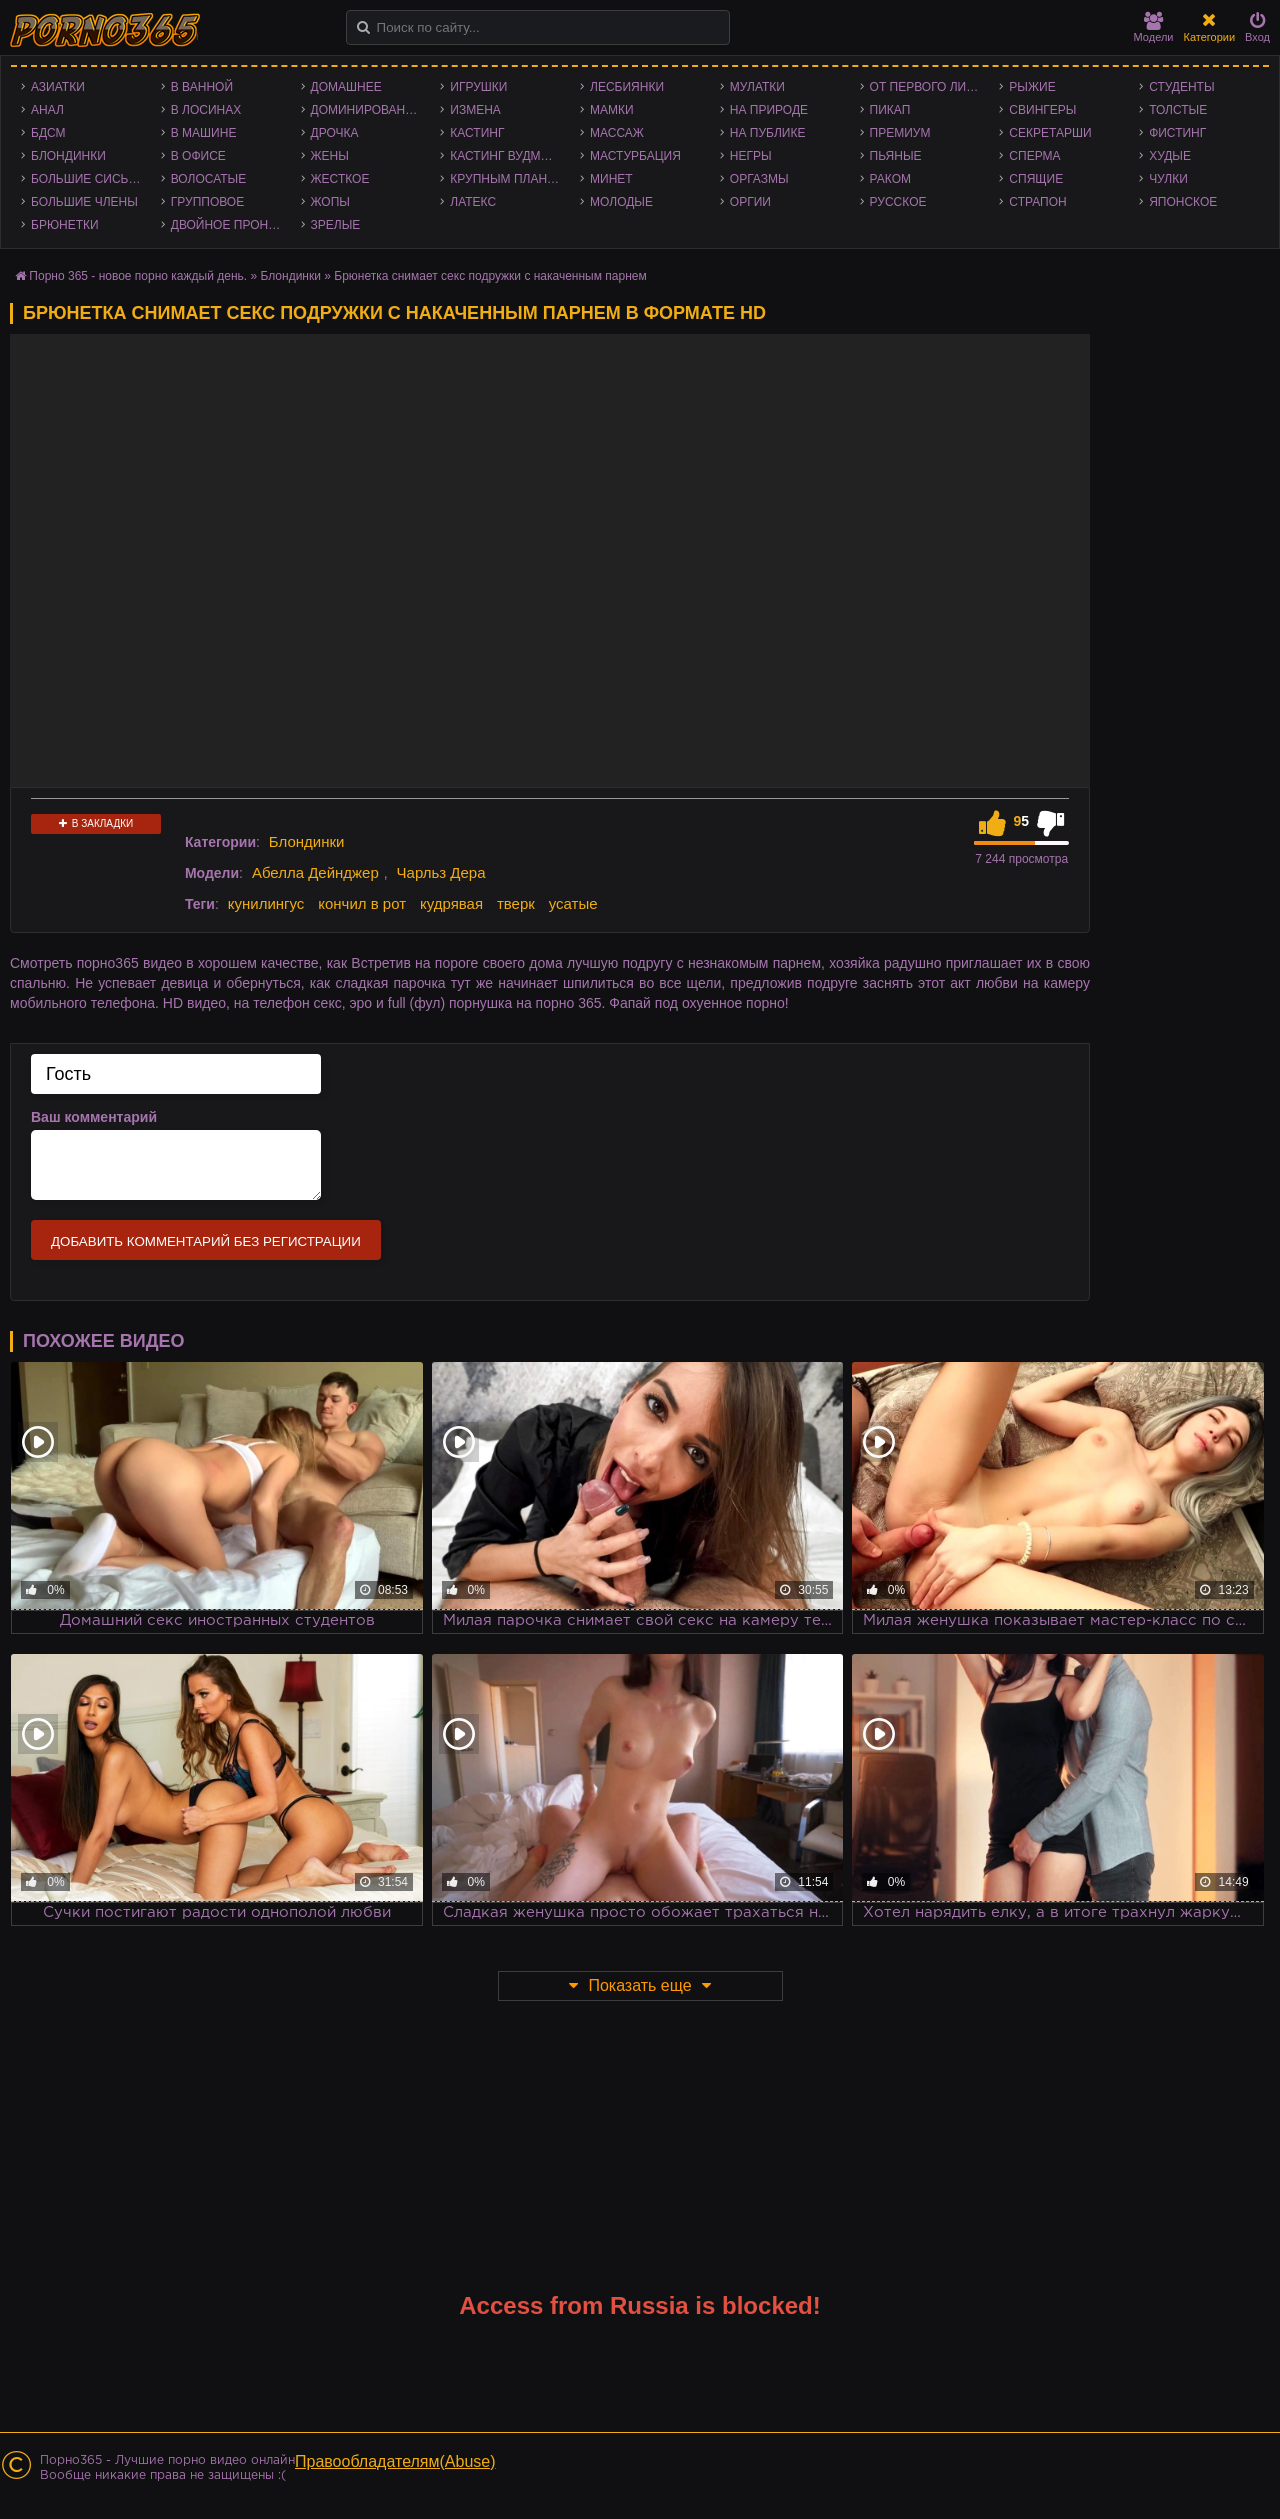 This screenshot has height=2519, width=1280. Describe the element at coordinates (315, 872) in the screenshot. I see `Абелла Дейнджер` at that location.